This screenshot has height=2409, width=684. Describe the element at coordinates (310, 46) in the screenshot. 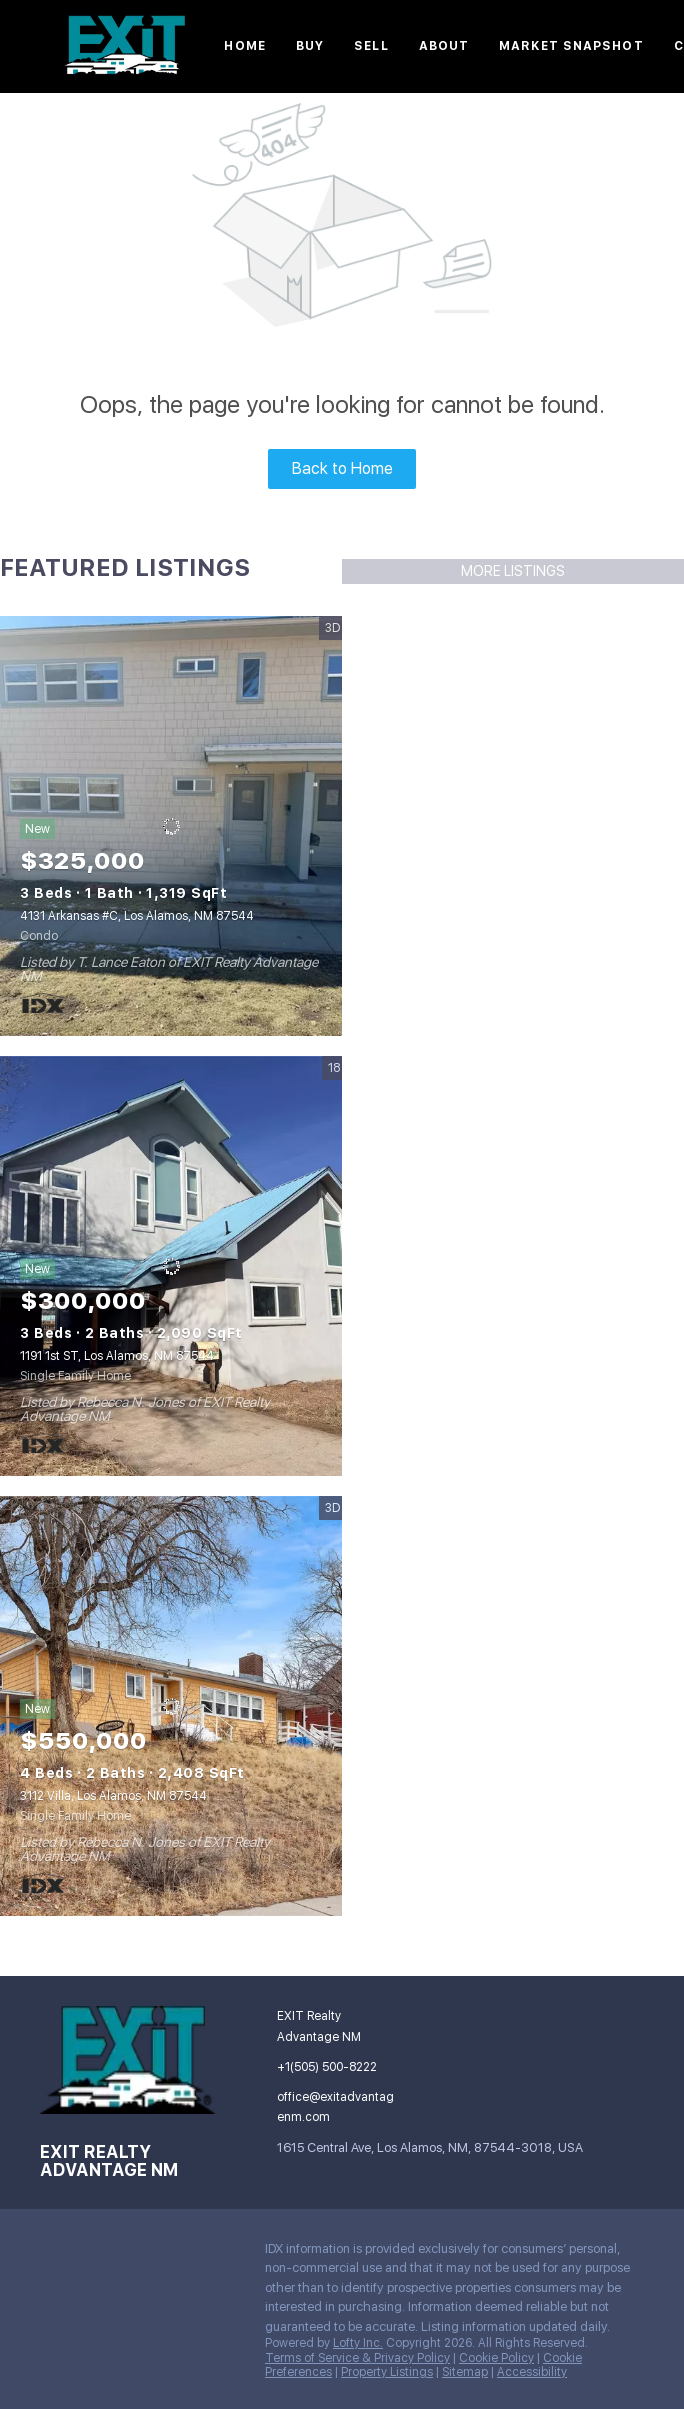

I see `Buy [button]` at that location.